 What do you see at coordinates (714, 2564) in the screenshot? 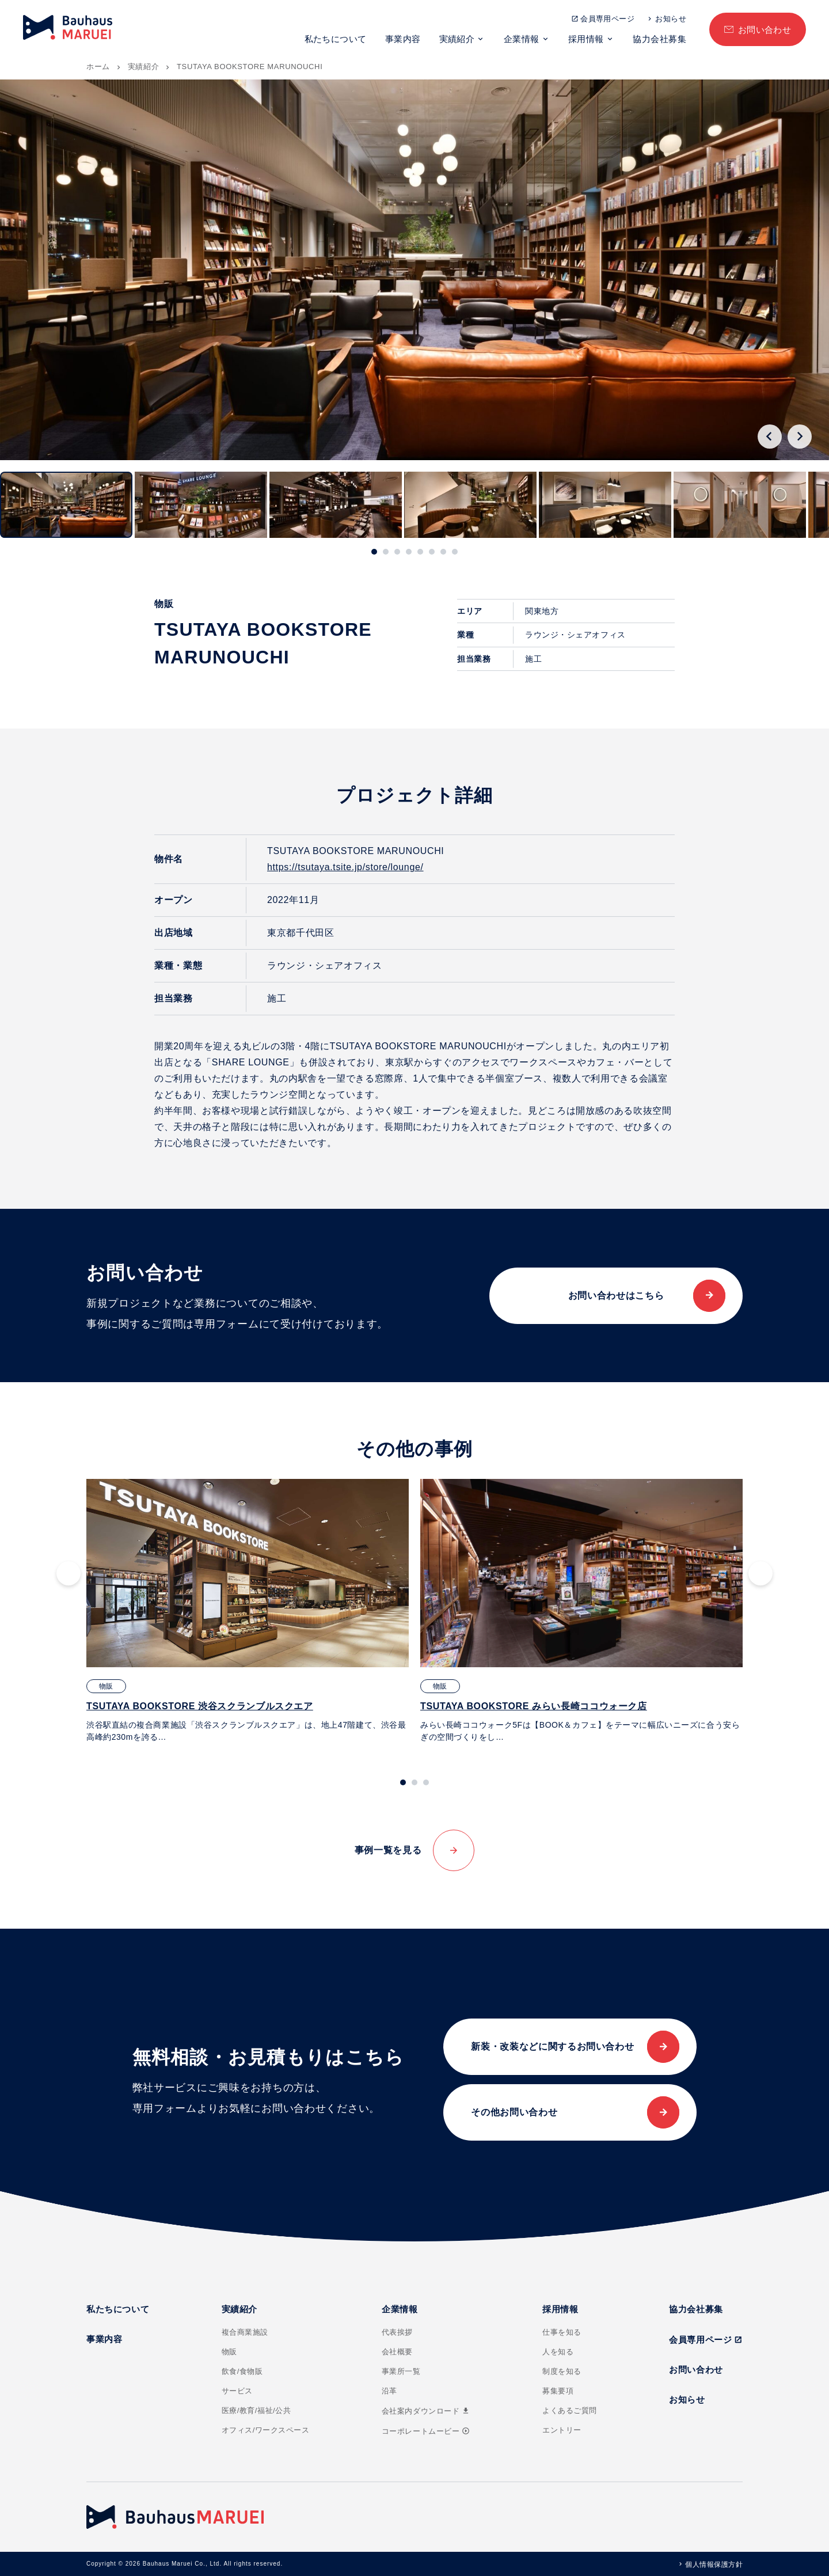
I see `個人情報保護方針` at bounding box center [714, 2564].